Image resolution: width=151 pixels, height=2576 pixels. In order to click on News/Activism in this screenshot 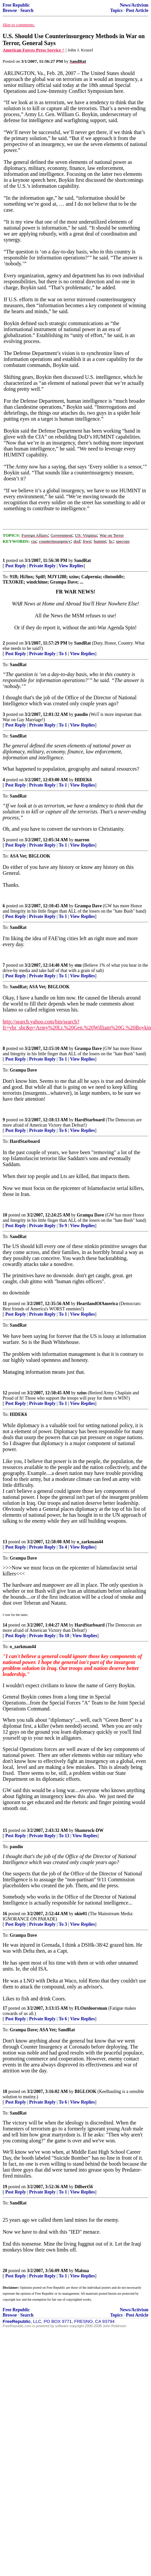, I will do `click(134, 5)`.